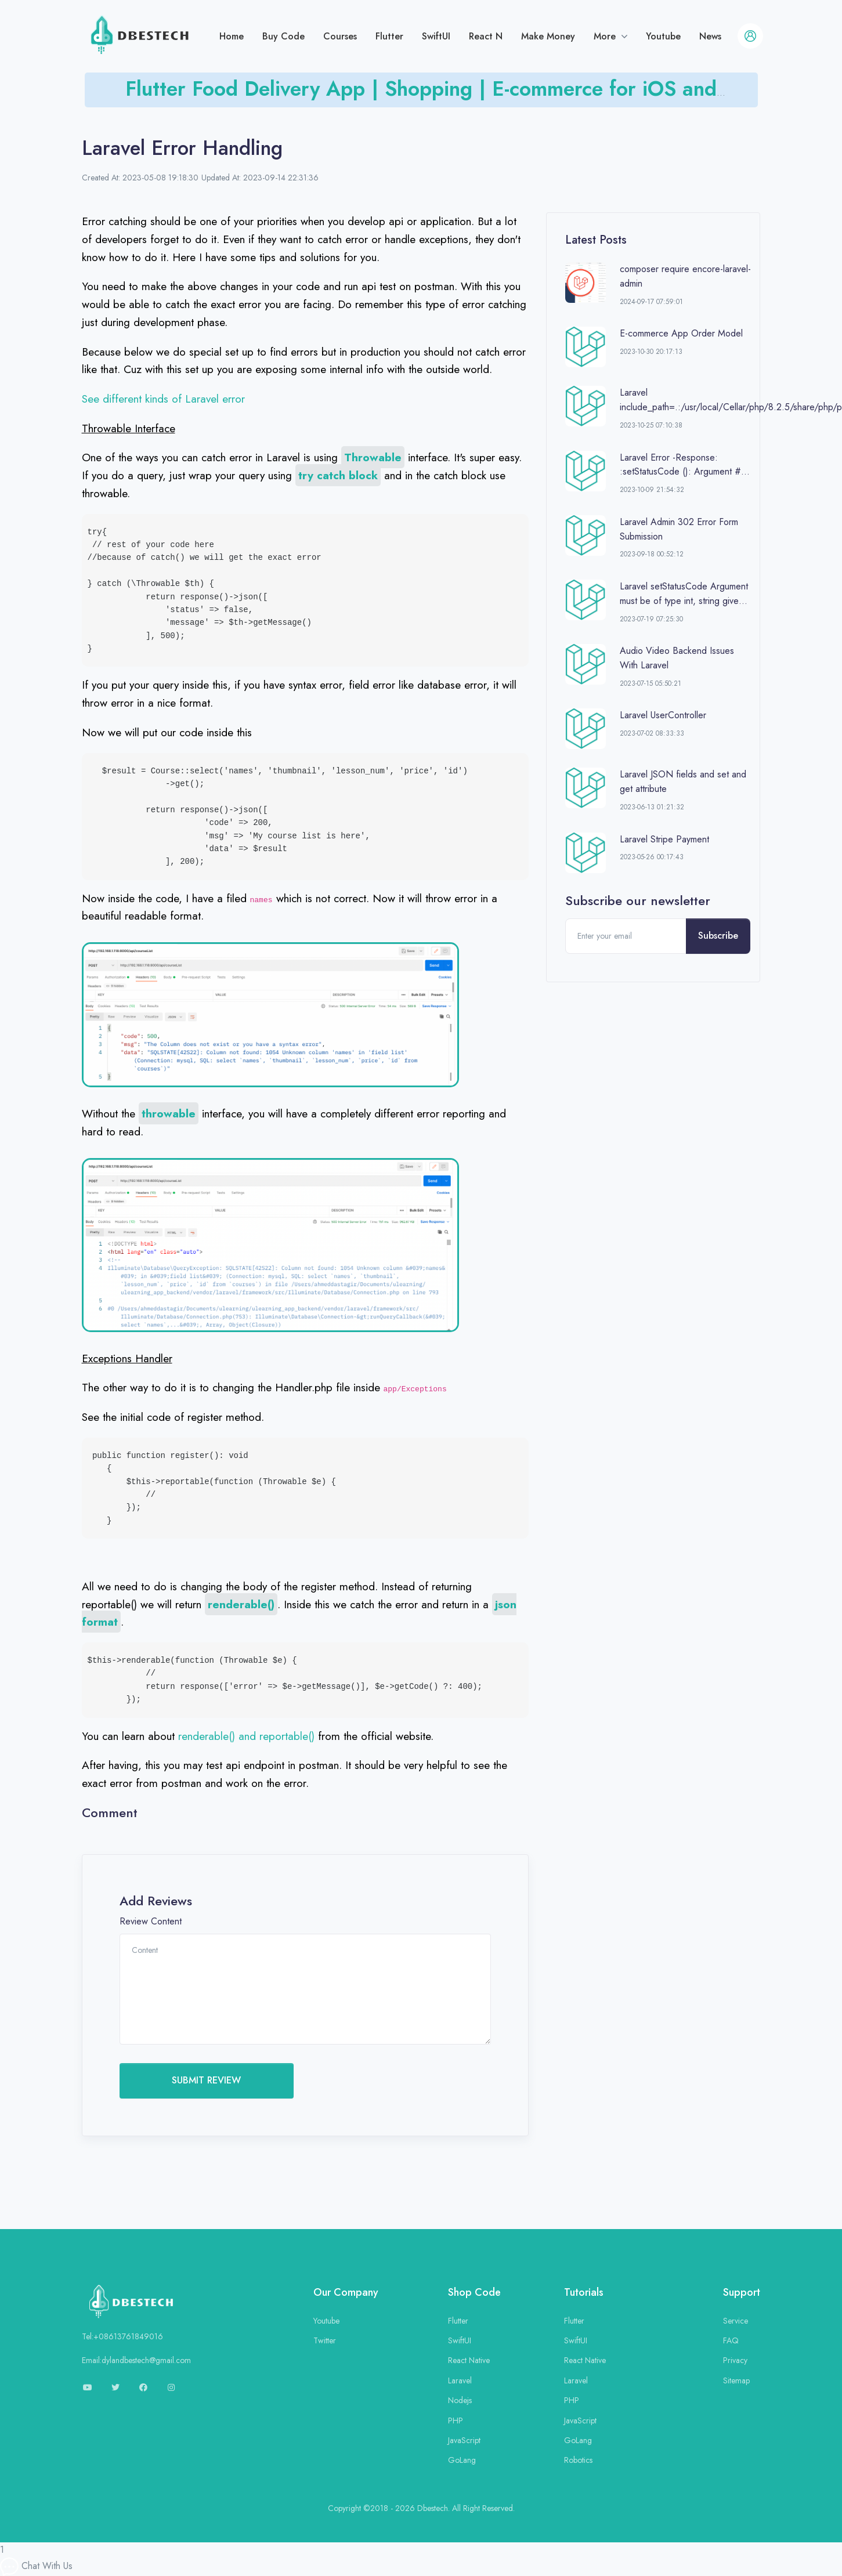 The width and height of the screenshot is (842, 2576). What do you see at coordinates (735, 2360) in the screenshot?
I see `Privacy` at bounding box center [735, 2360].